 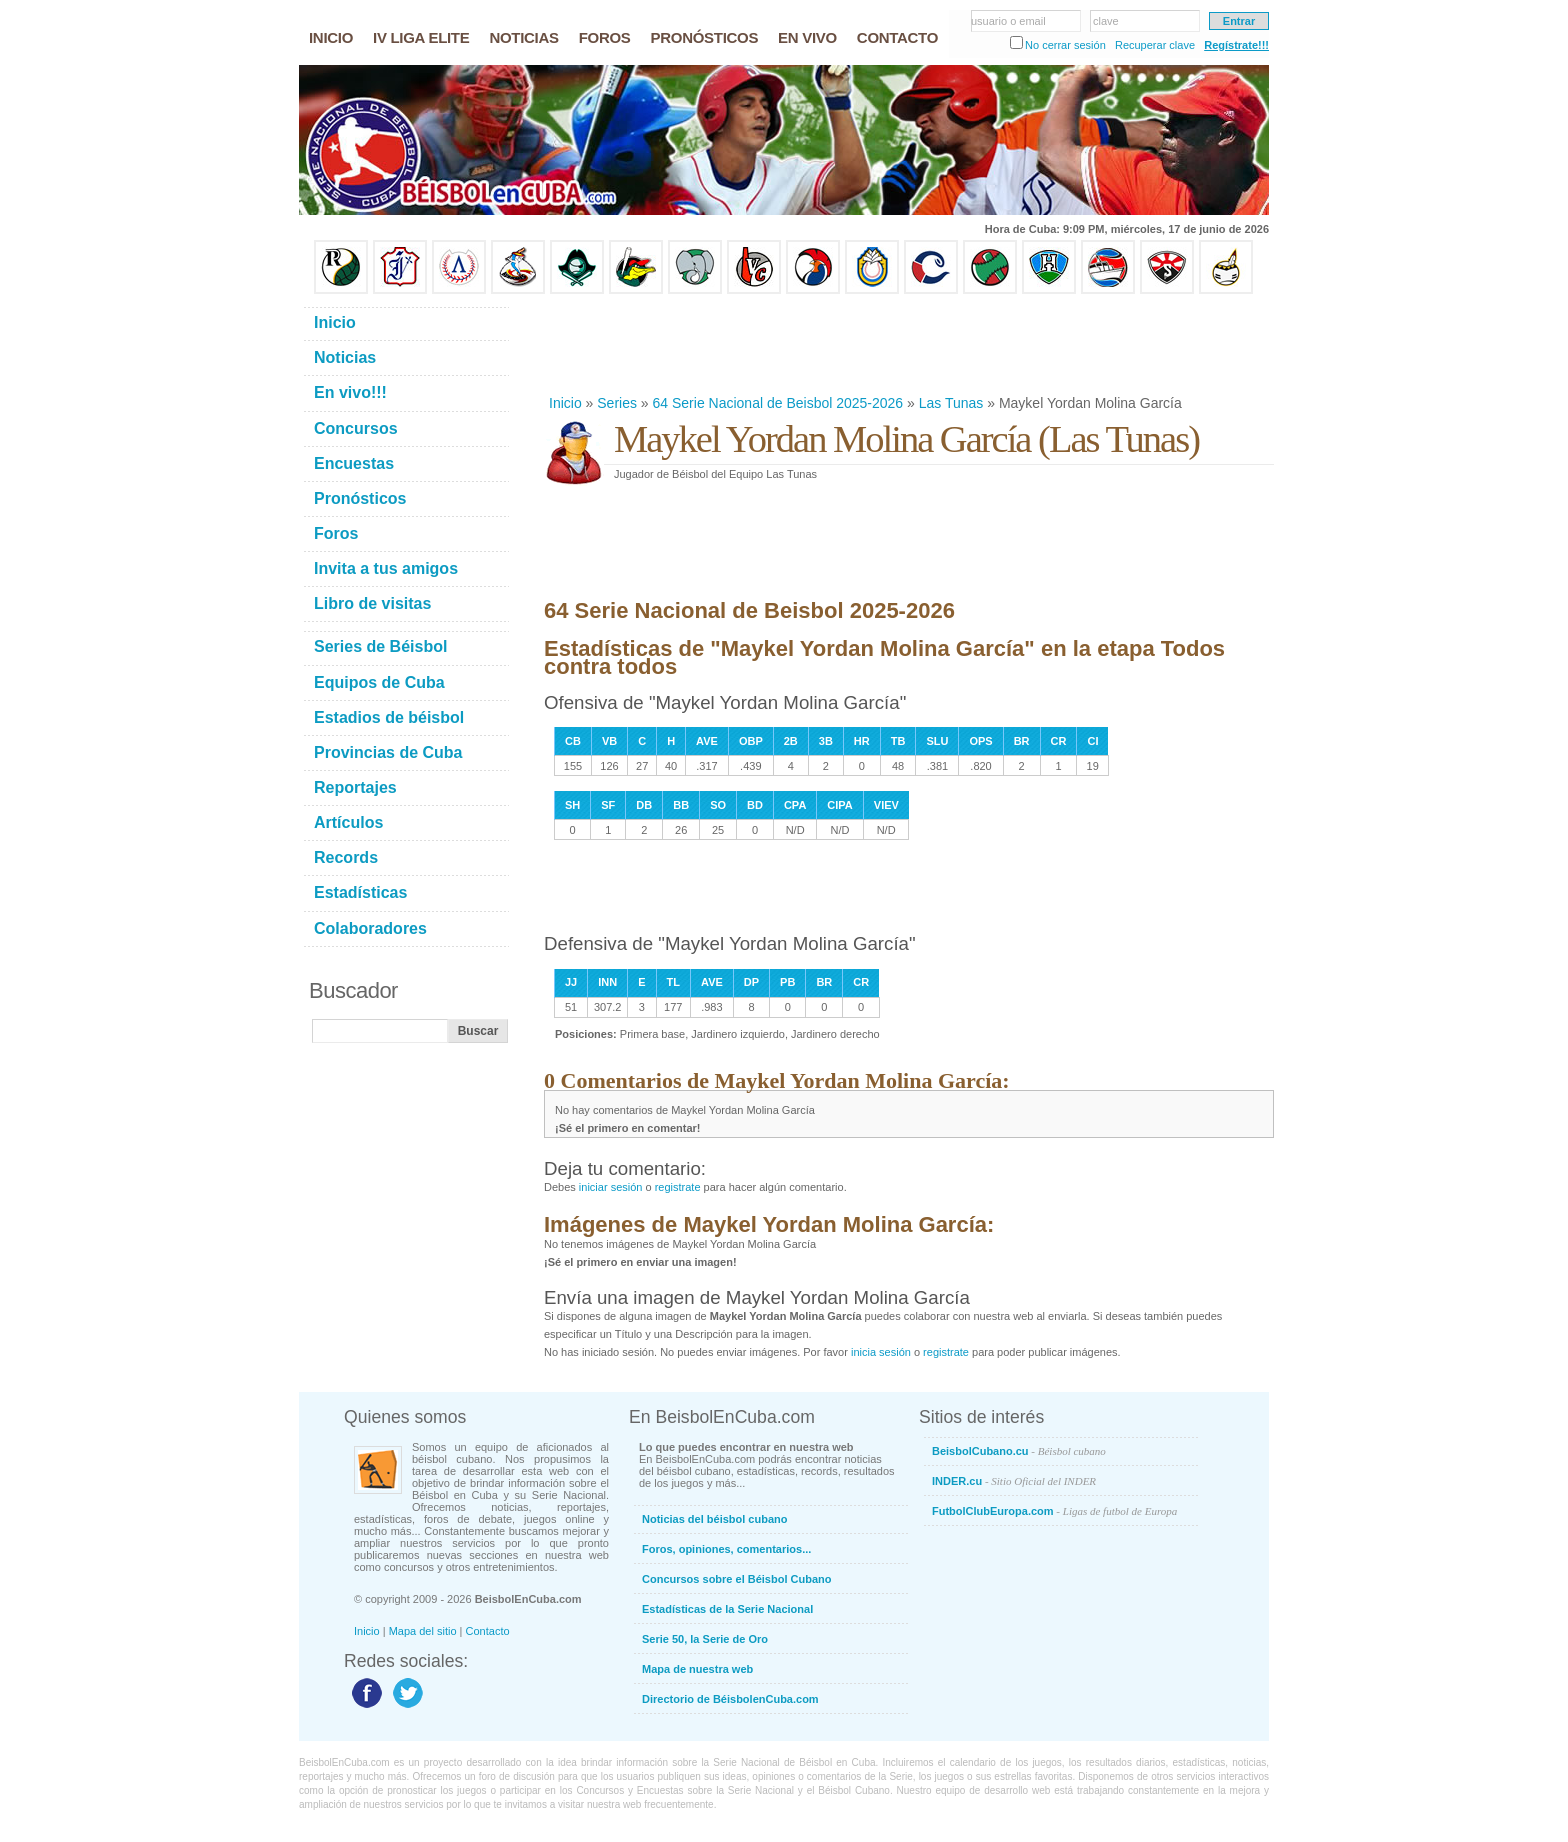 What do you see at coordinates (1014, 1481) in the screenshot?
I see `INDER.cu` at bounding box center [1014, 1481].